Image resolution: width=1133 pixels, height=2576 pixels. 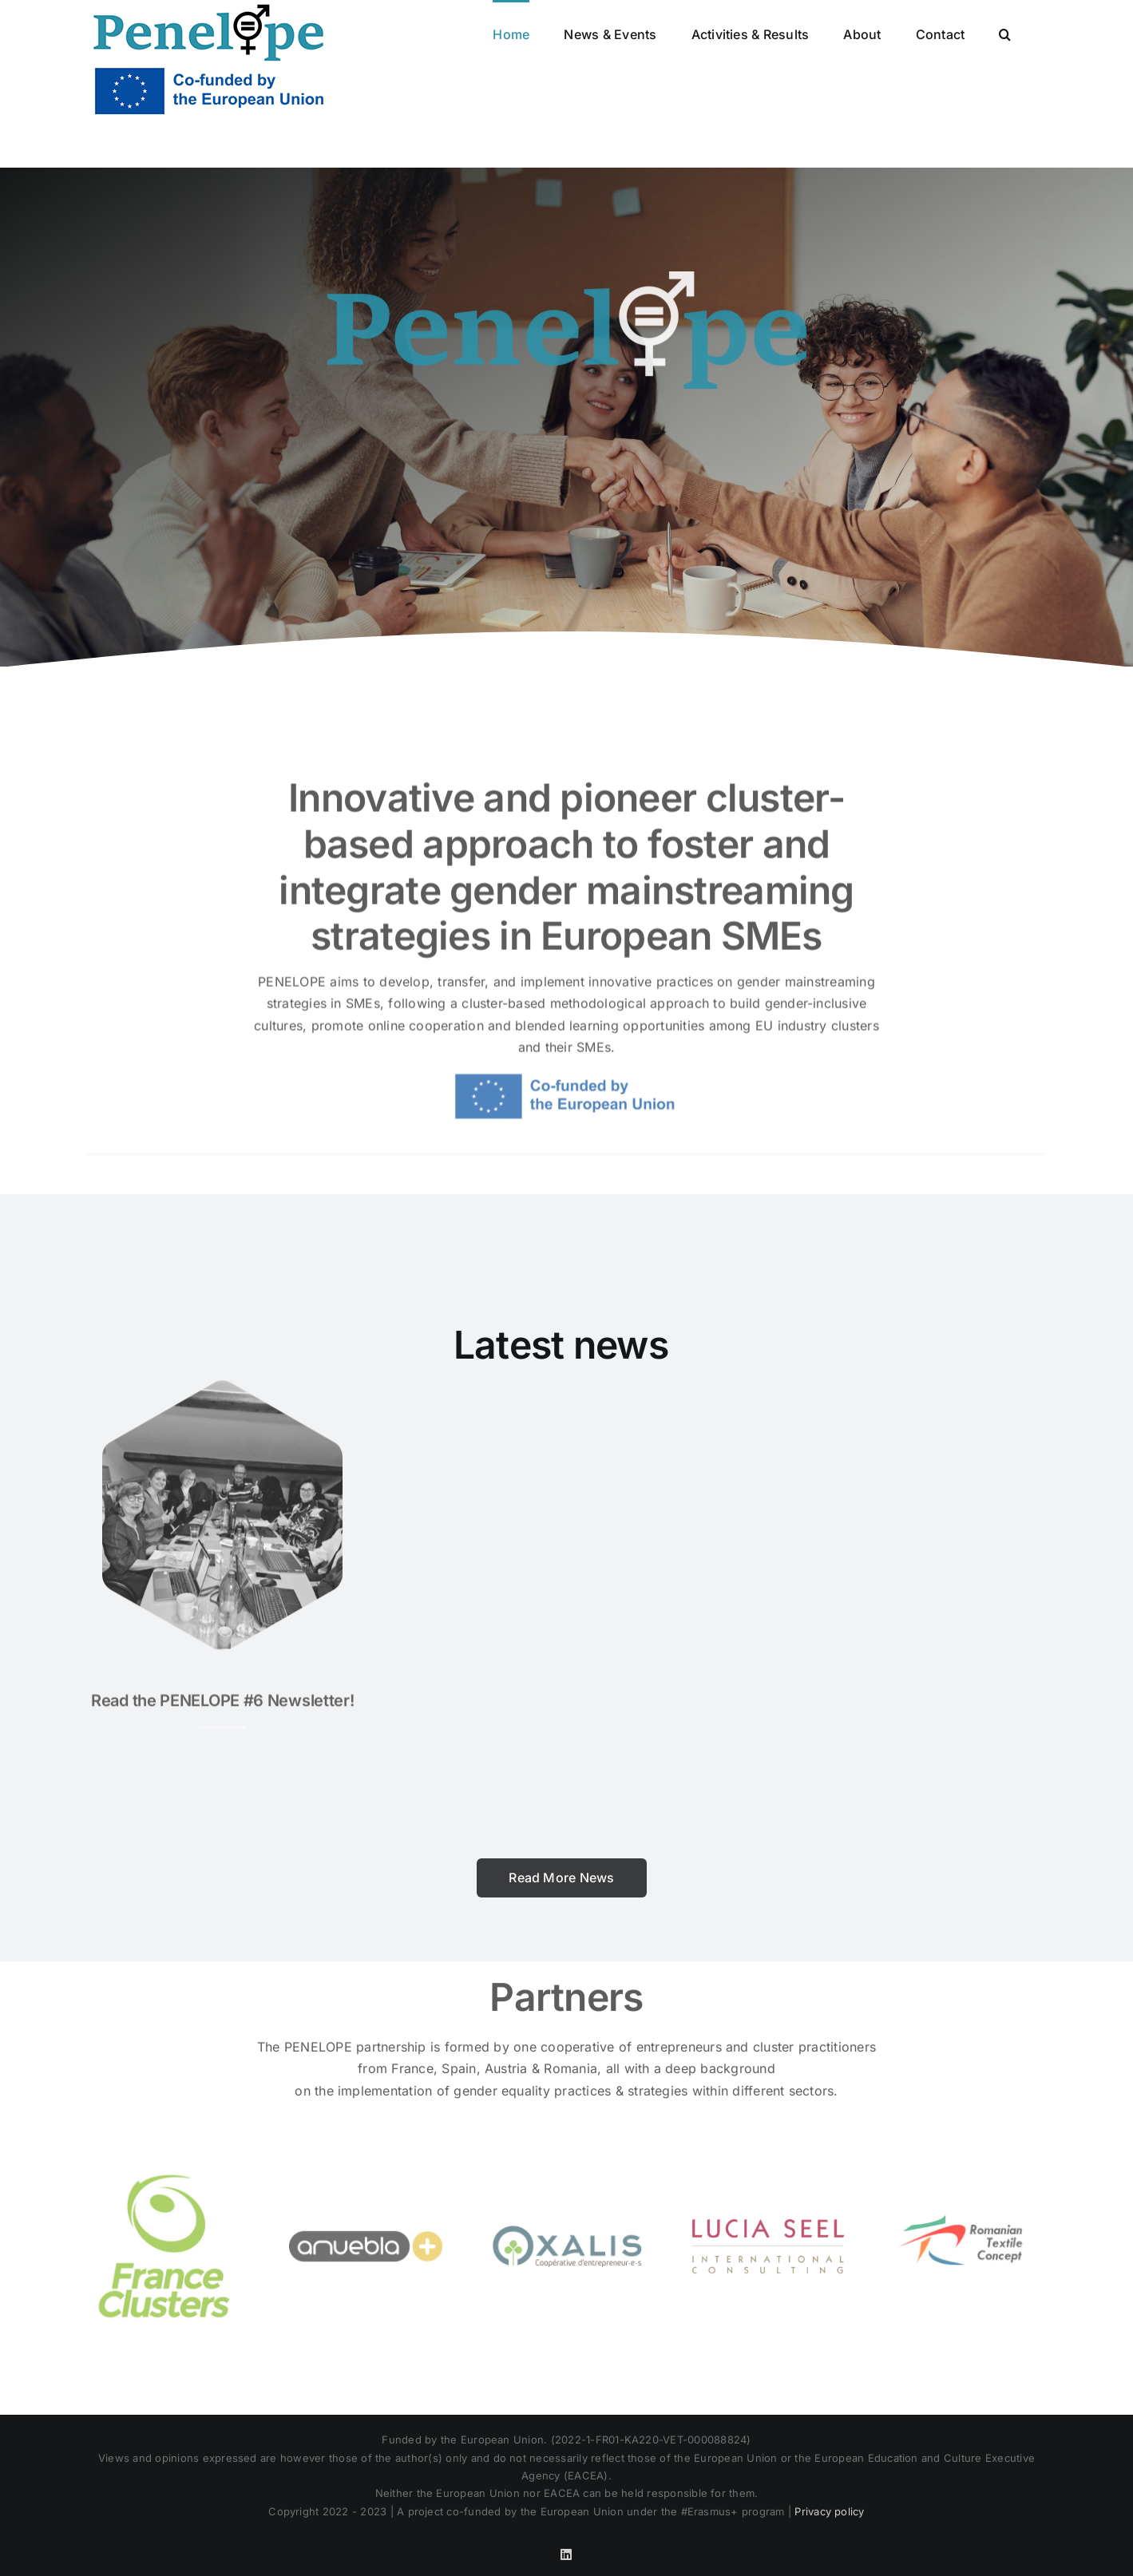 I want to click on [logo-transp-png-400-118-OXALIS], so click(x=567, y=2183).